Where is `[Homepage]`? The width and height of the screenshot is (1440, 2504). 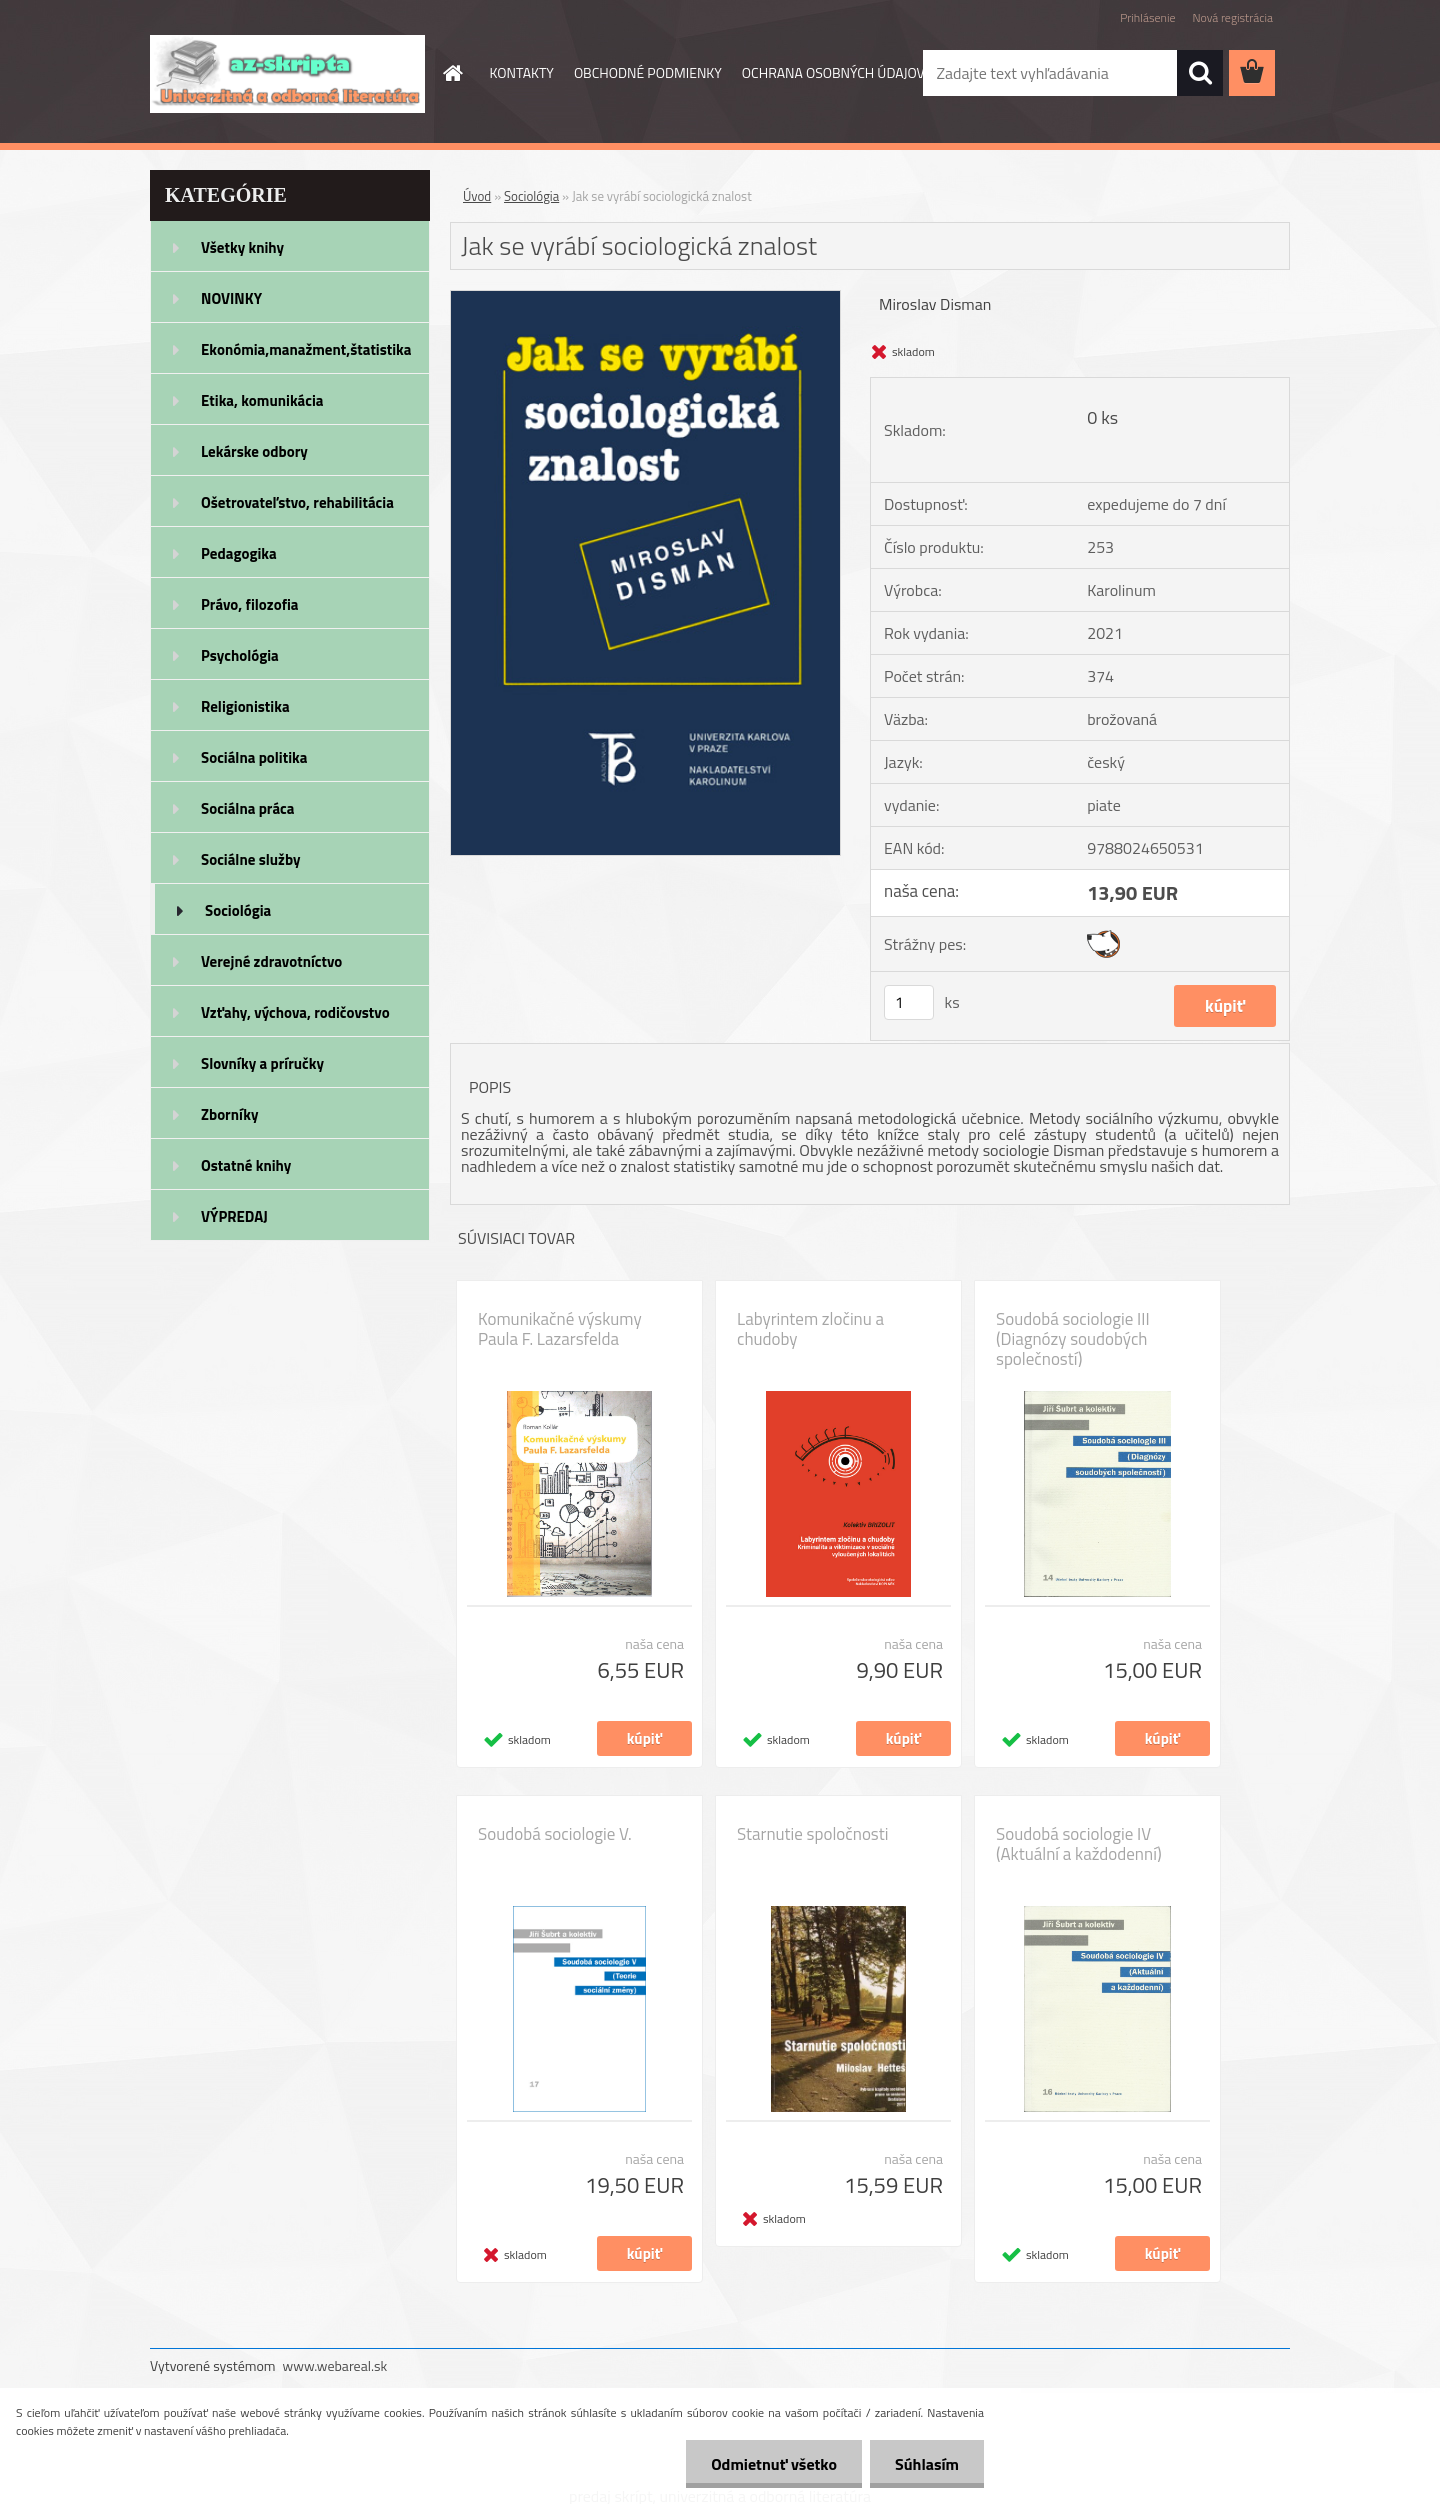
[Homepage] is located at coordinates (452, 73).